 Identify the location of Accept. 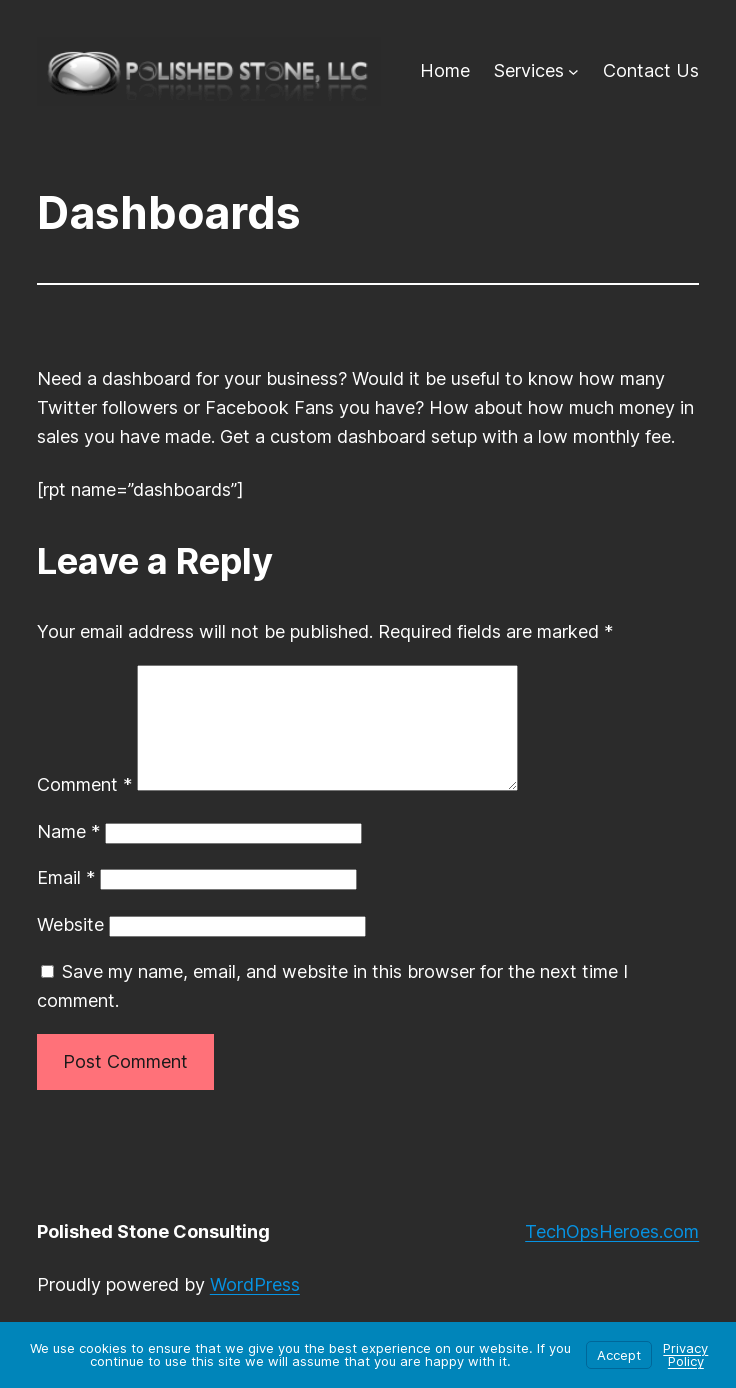
(619, 1355).